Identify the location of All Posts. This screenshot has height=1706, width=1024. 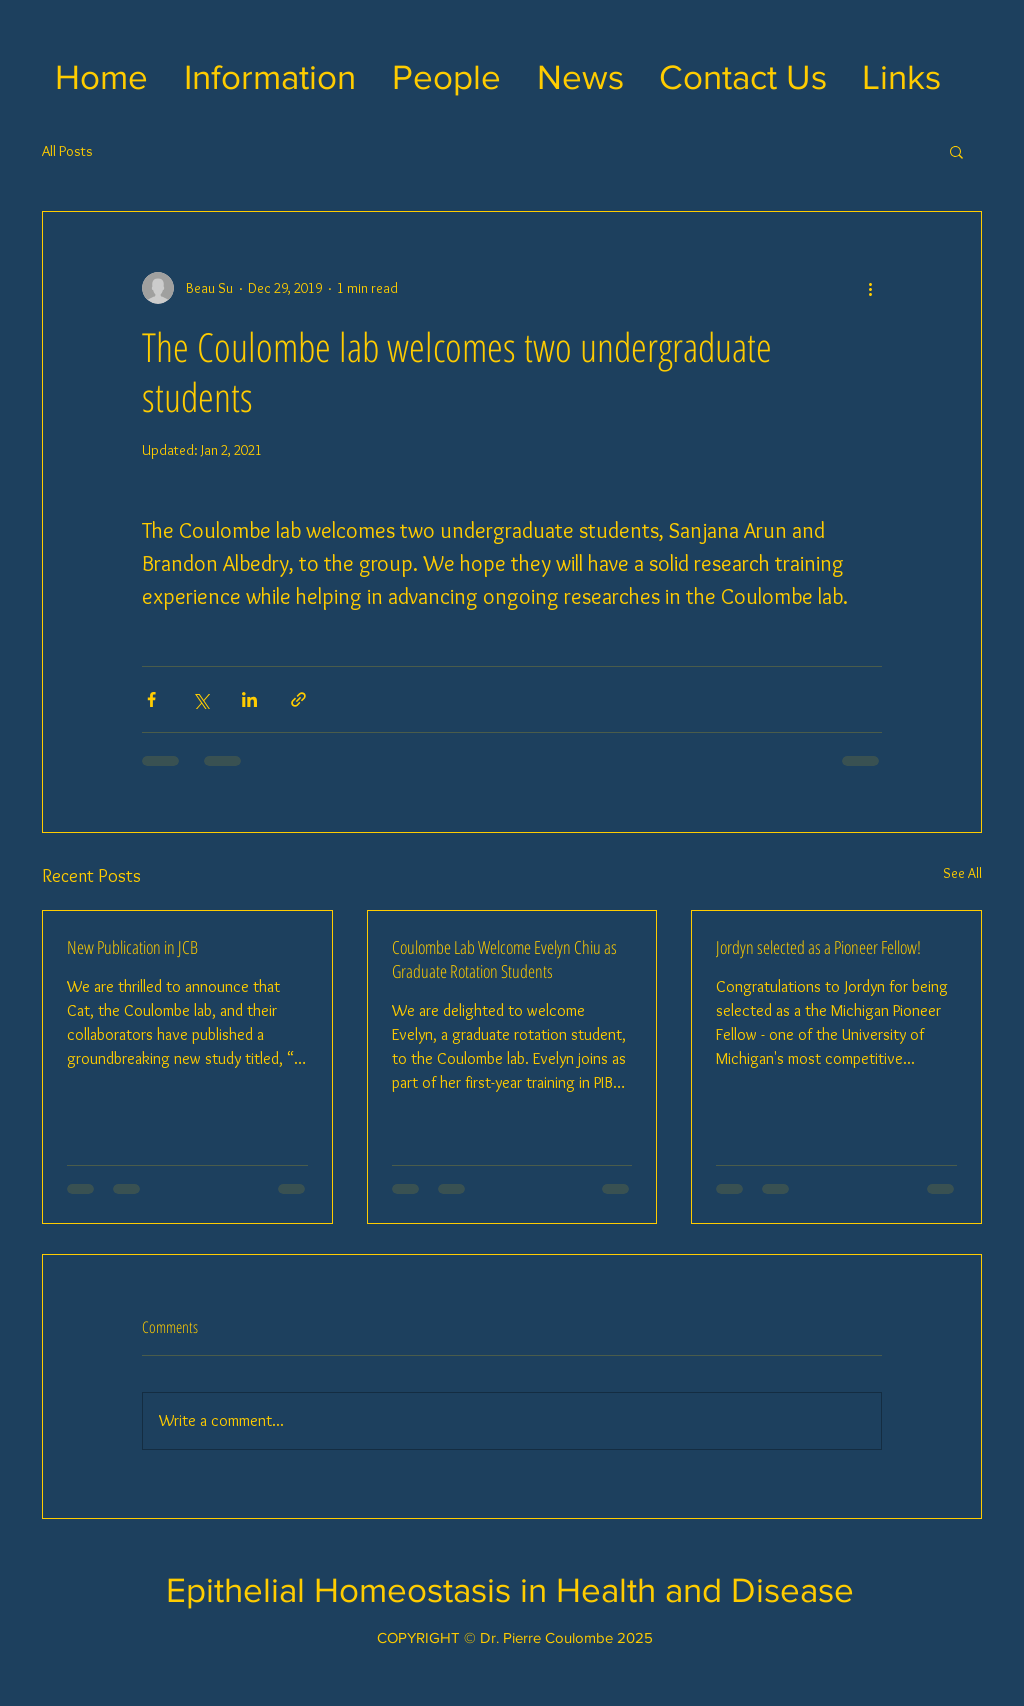
(67, 151).